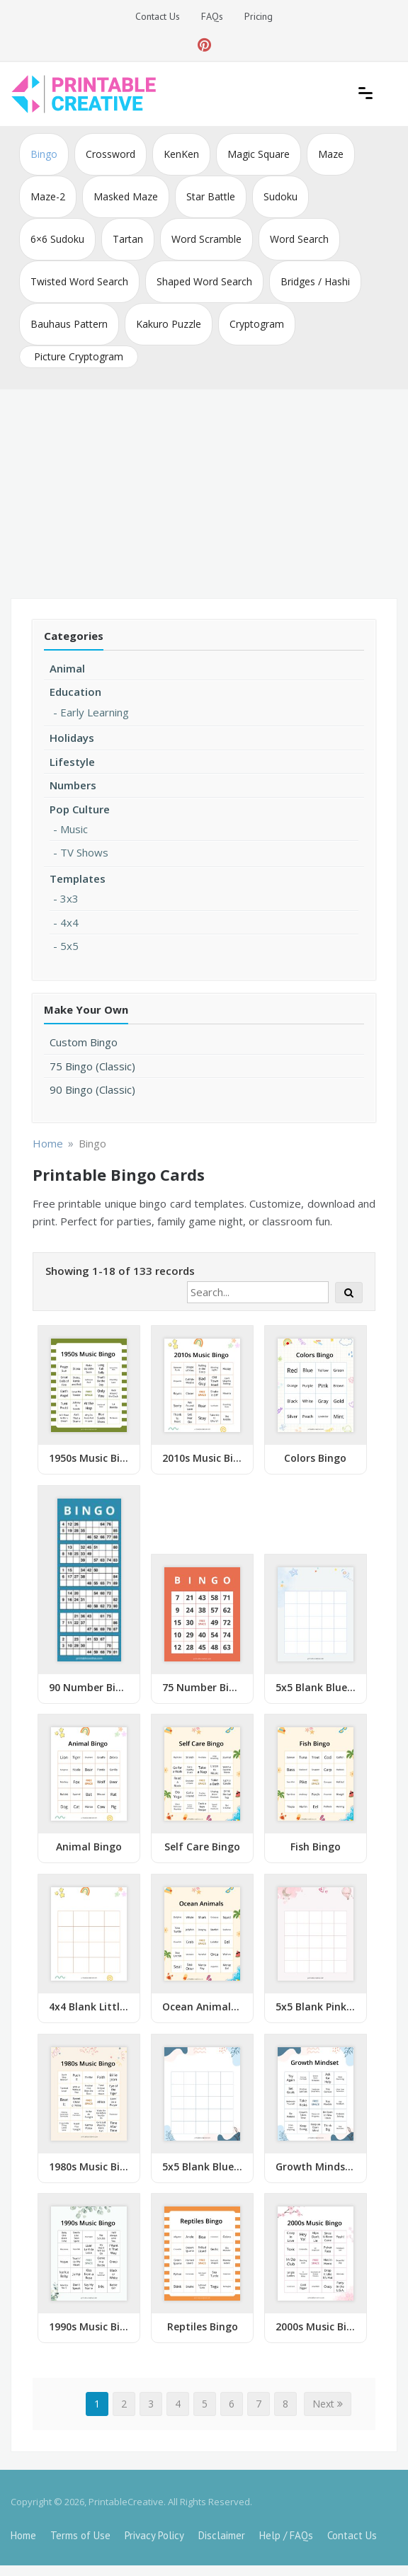 This screenshot has height=2576, width=408. I want to click on Disclaimer, so click(221, 2535).